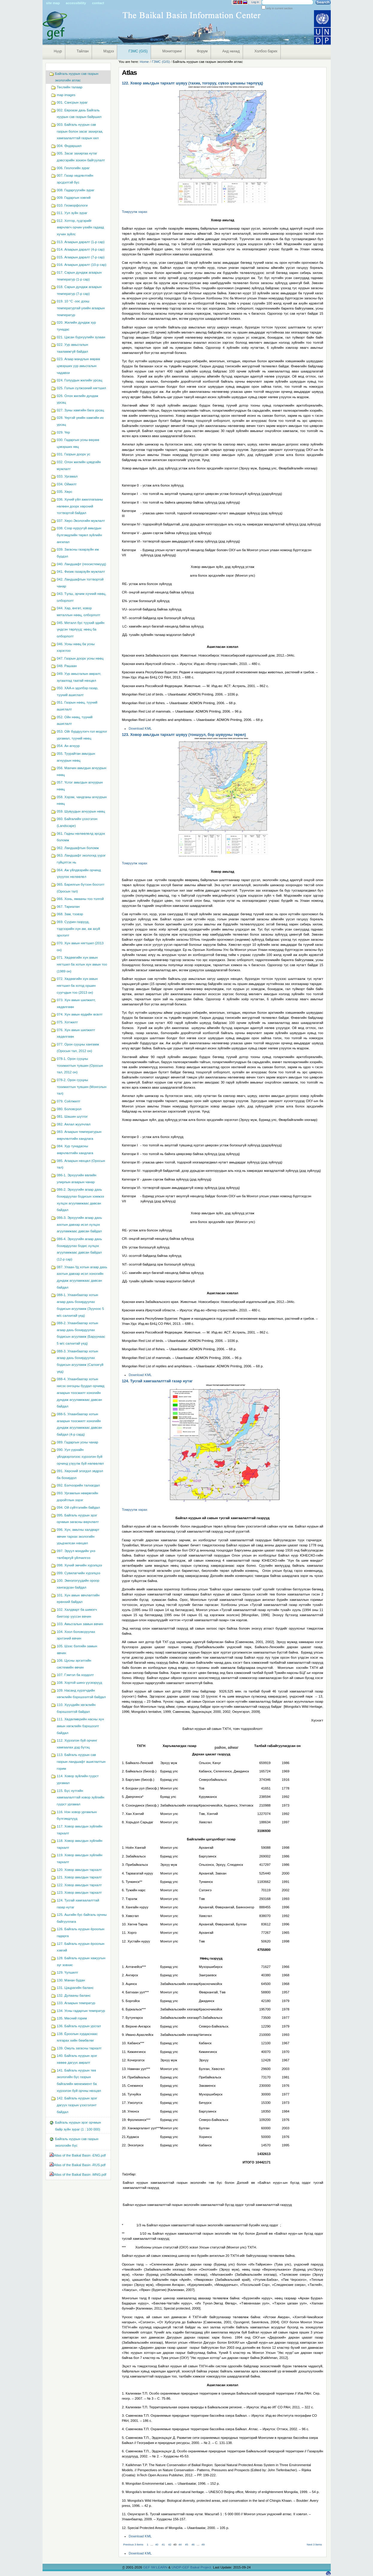 Image resolution: width=373 pixels, height=2576 pixels. Describe the element at coordinates (134, 211) in the screenshot. I see `Томруулж харах` at that location.